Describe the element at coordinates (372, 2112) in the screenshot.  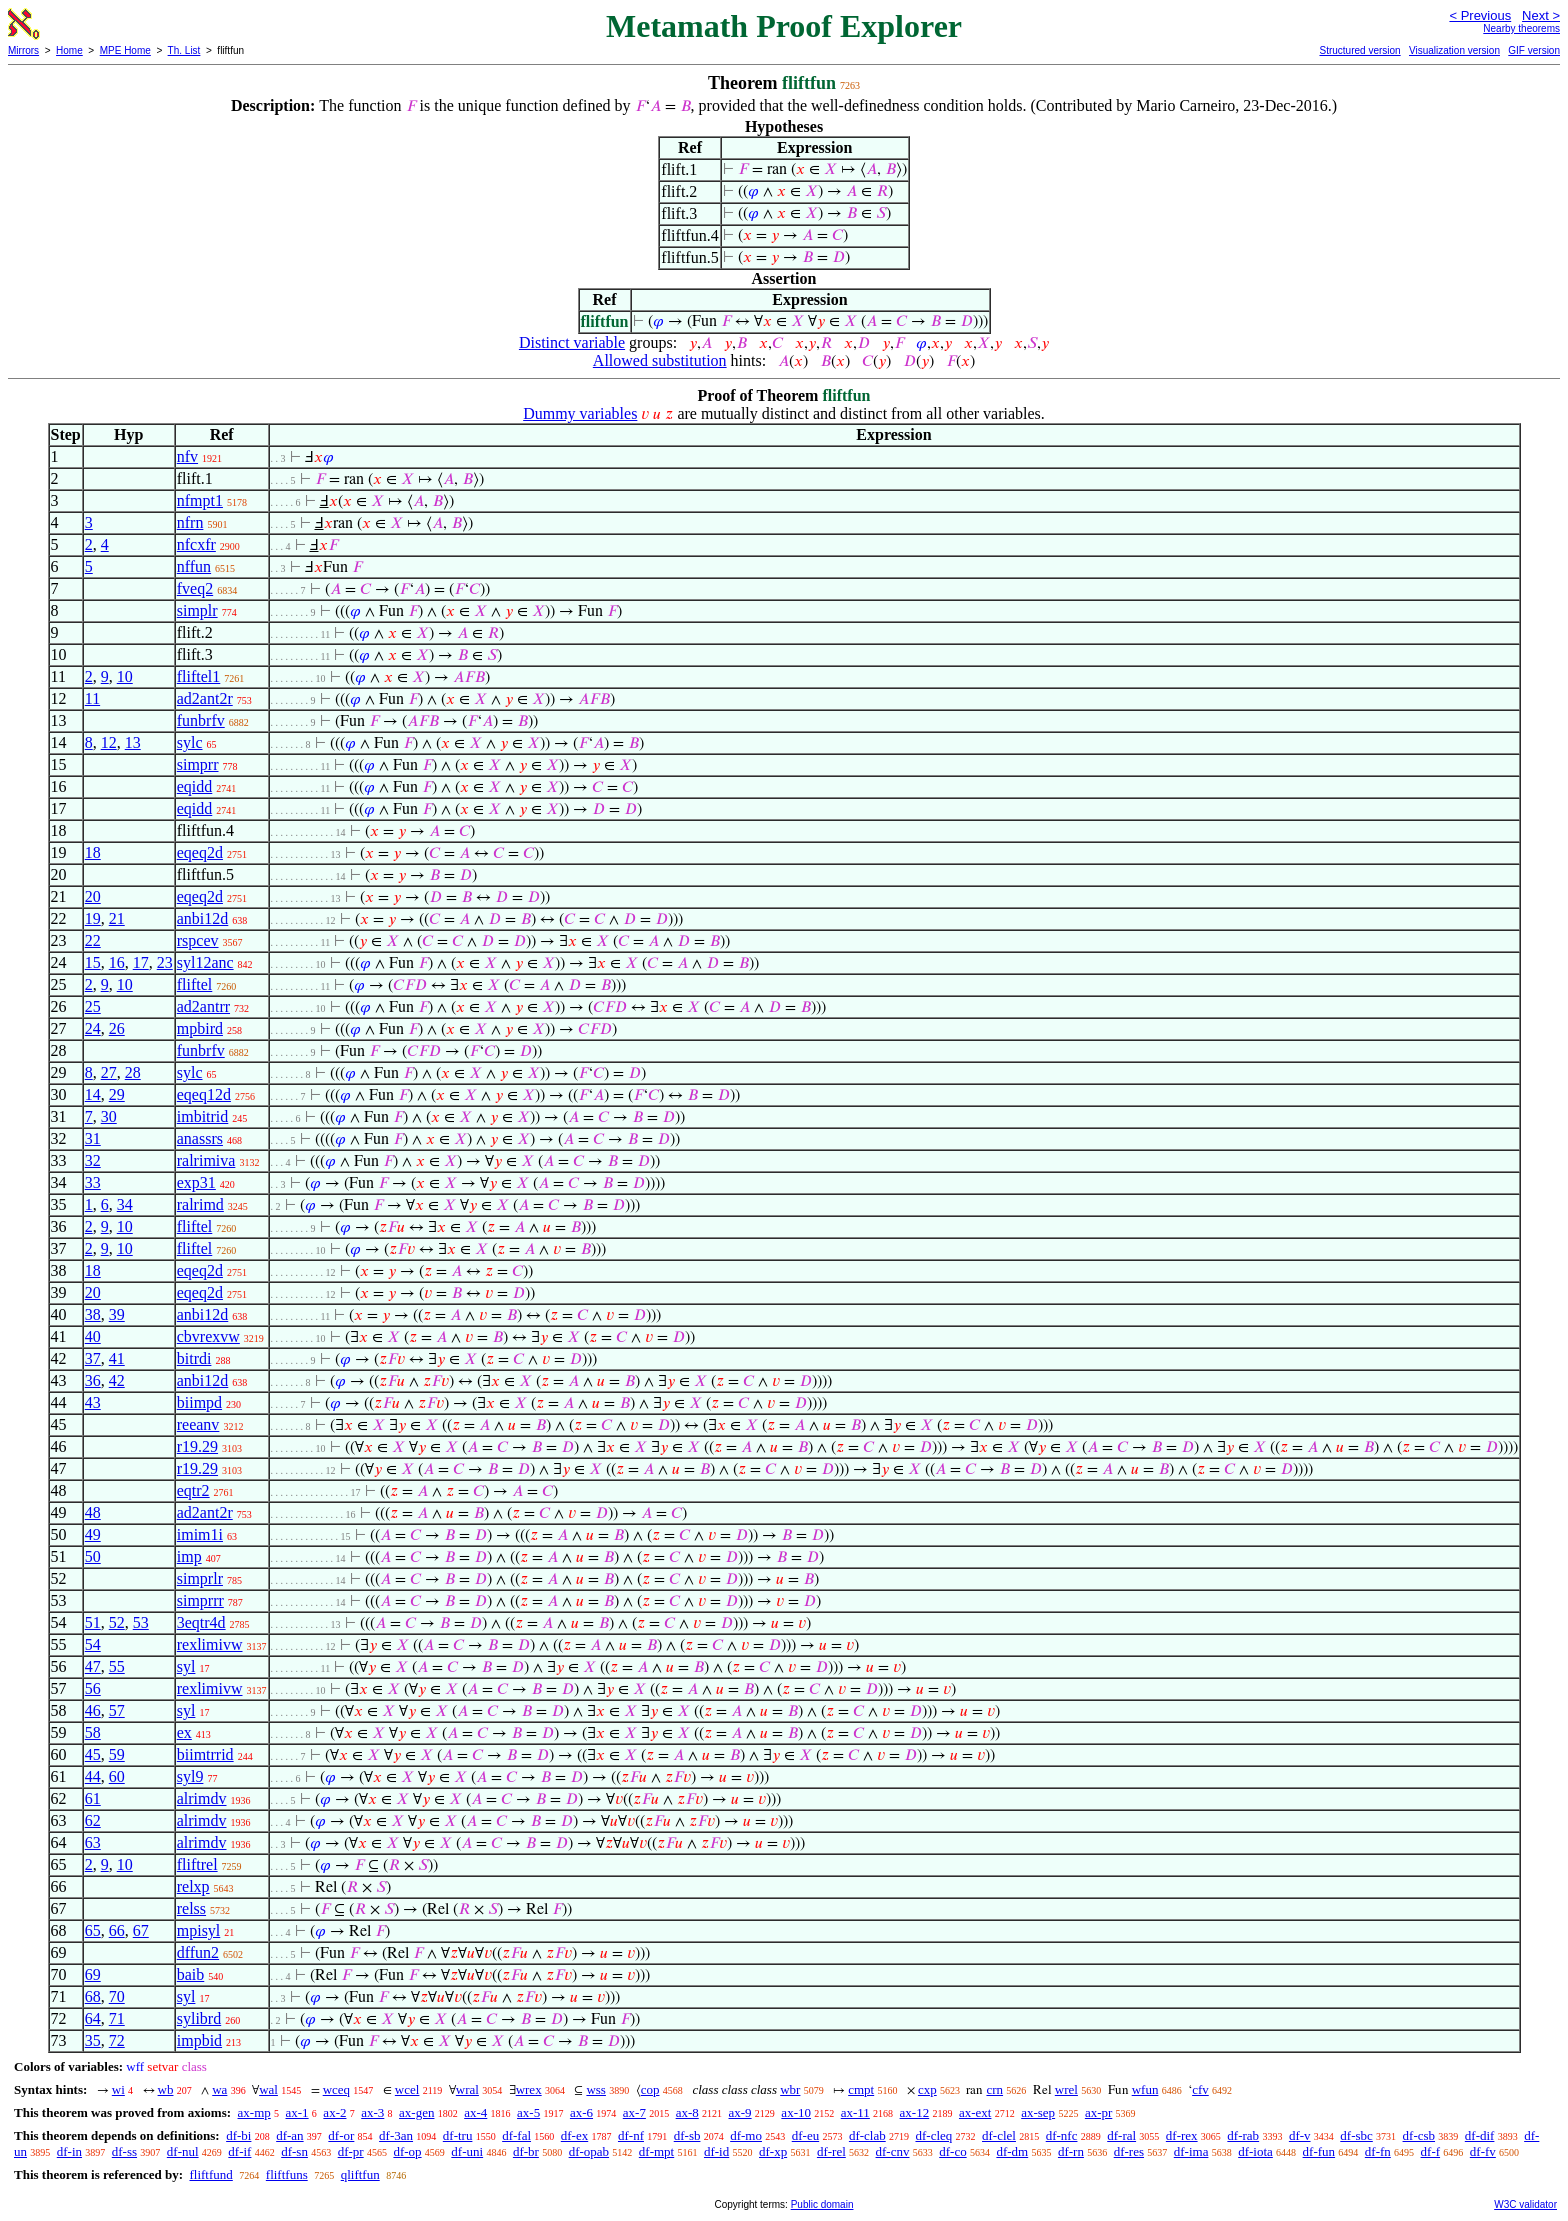
I see `ax-3` at that location.